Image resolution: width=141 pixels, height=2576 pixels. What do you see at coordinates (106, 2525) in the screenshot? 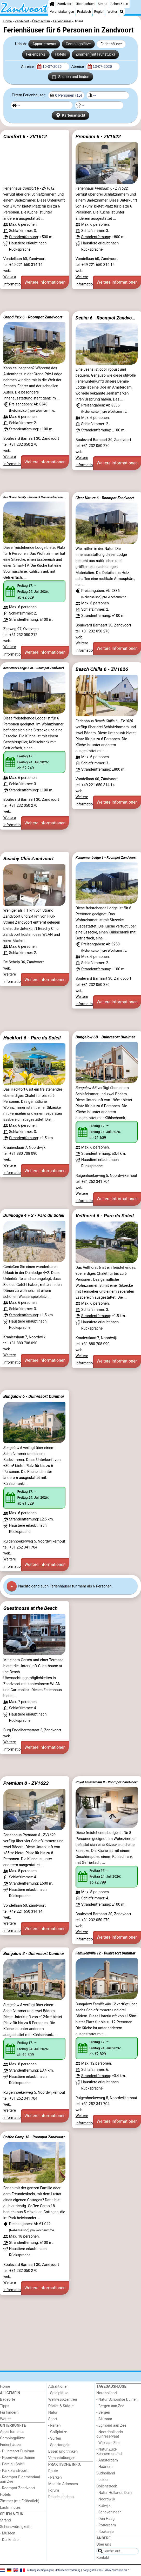
I see `- Rotterdam` at bounding box center [106, 2525].